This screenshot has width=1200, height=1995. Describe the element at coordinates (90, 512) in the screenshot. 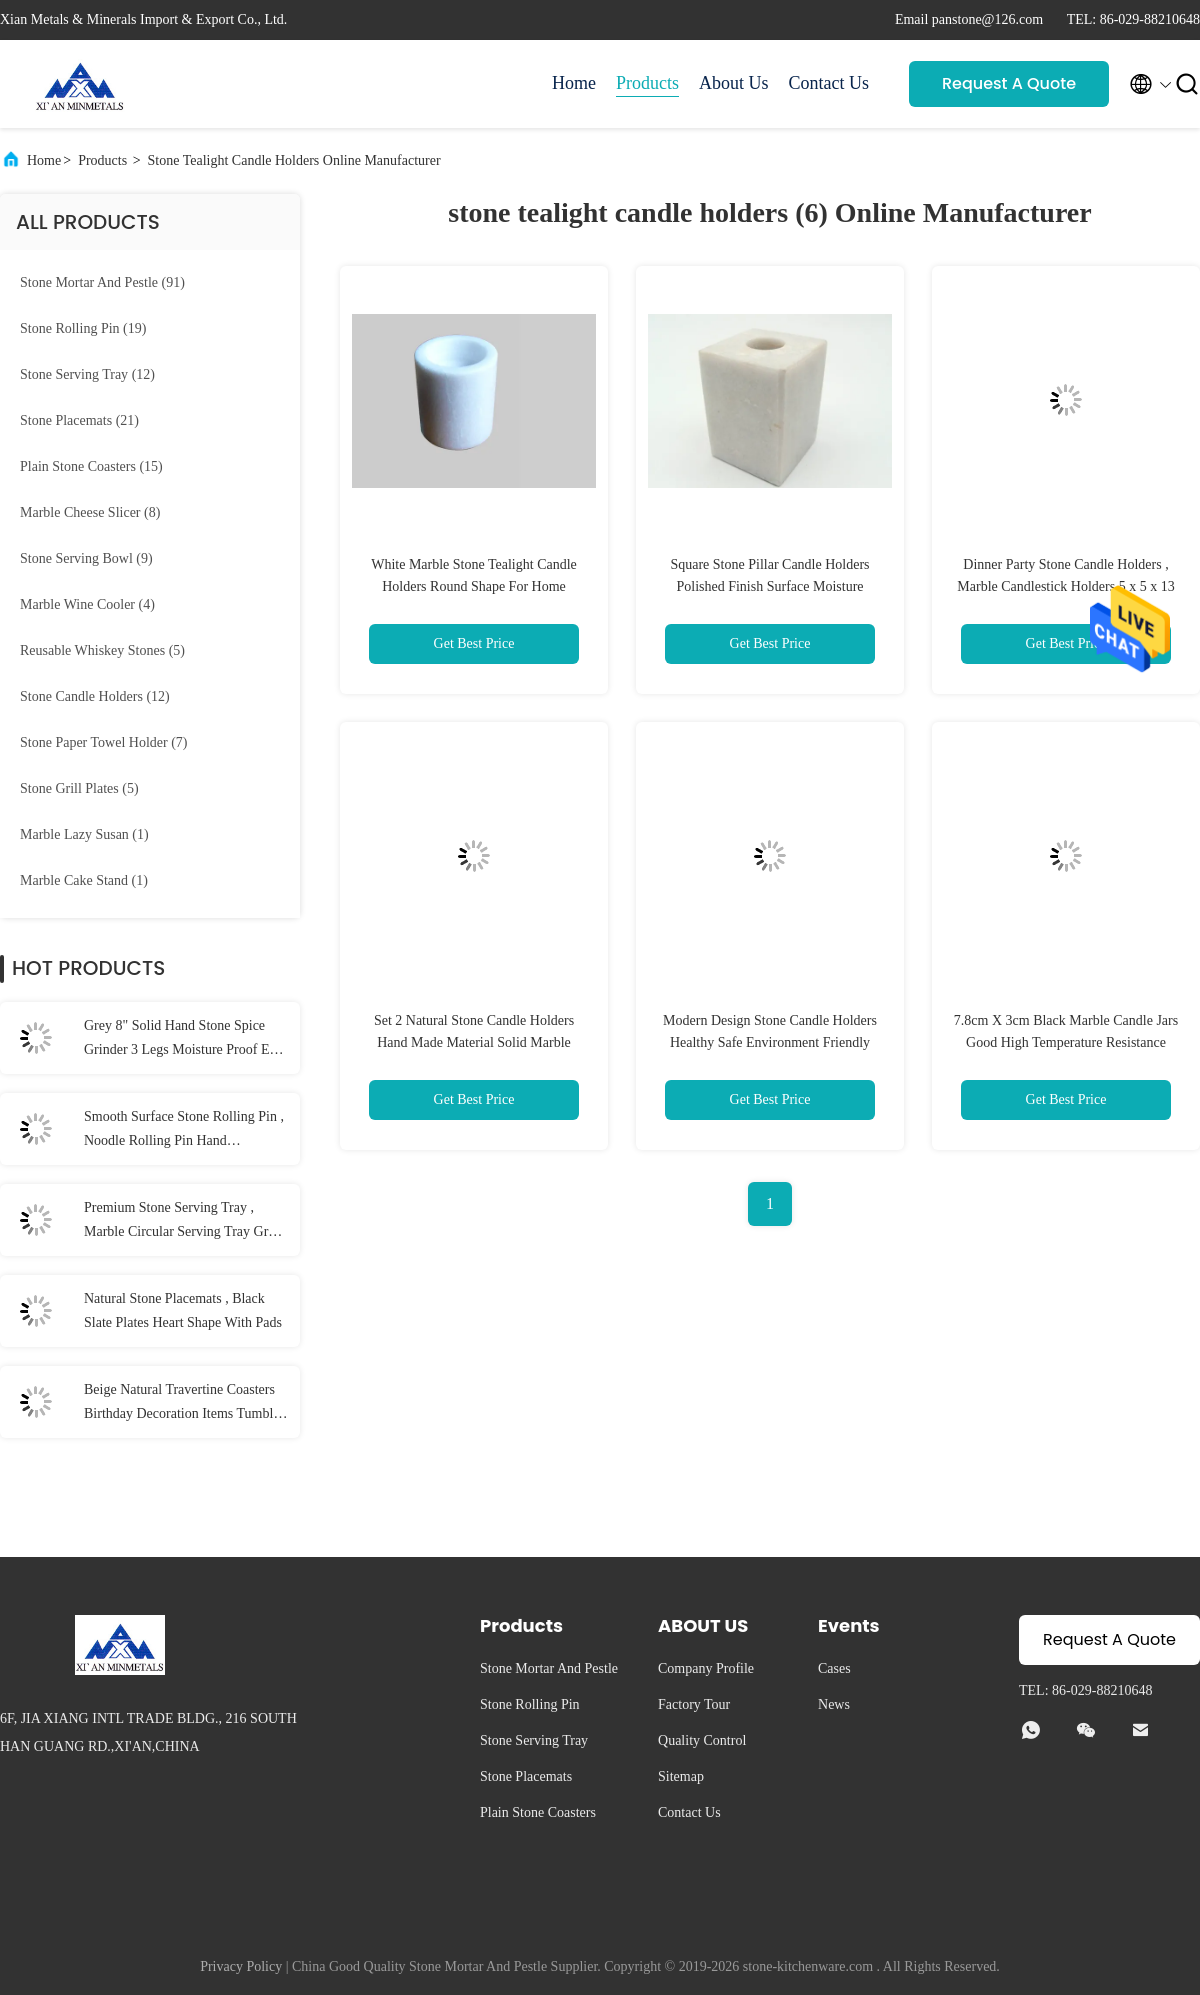

I see `(8)` at that location.